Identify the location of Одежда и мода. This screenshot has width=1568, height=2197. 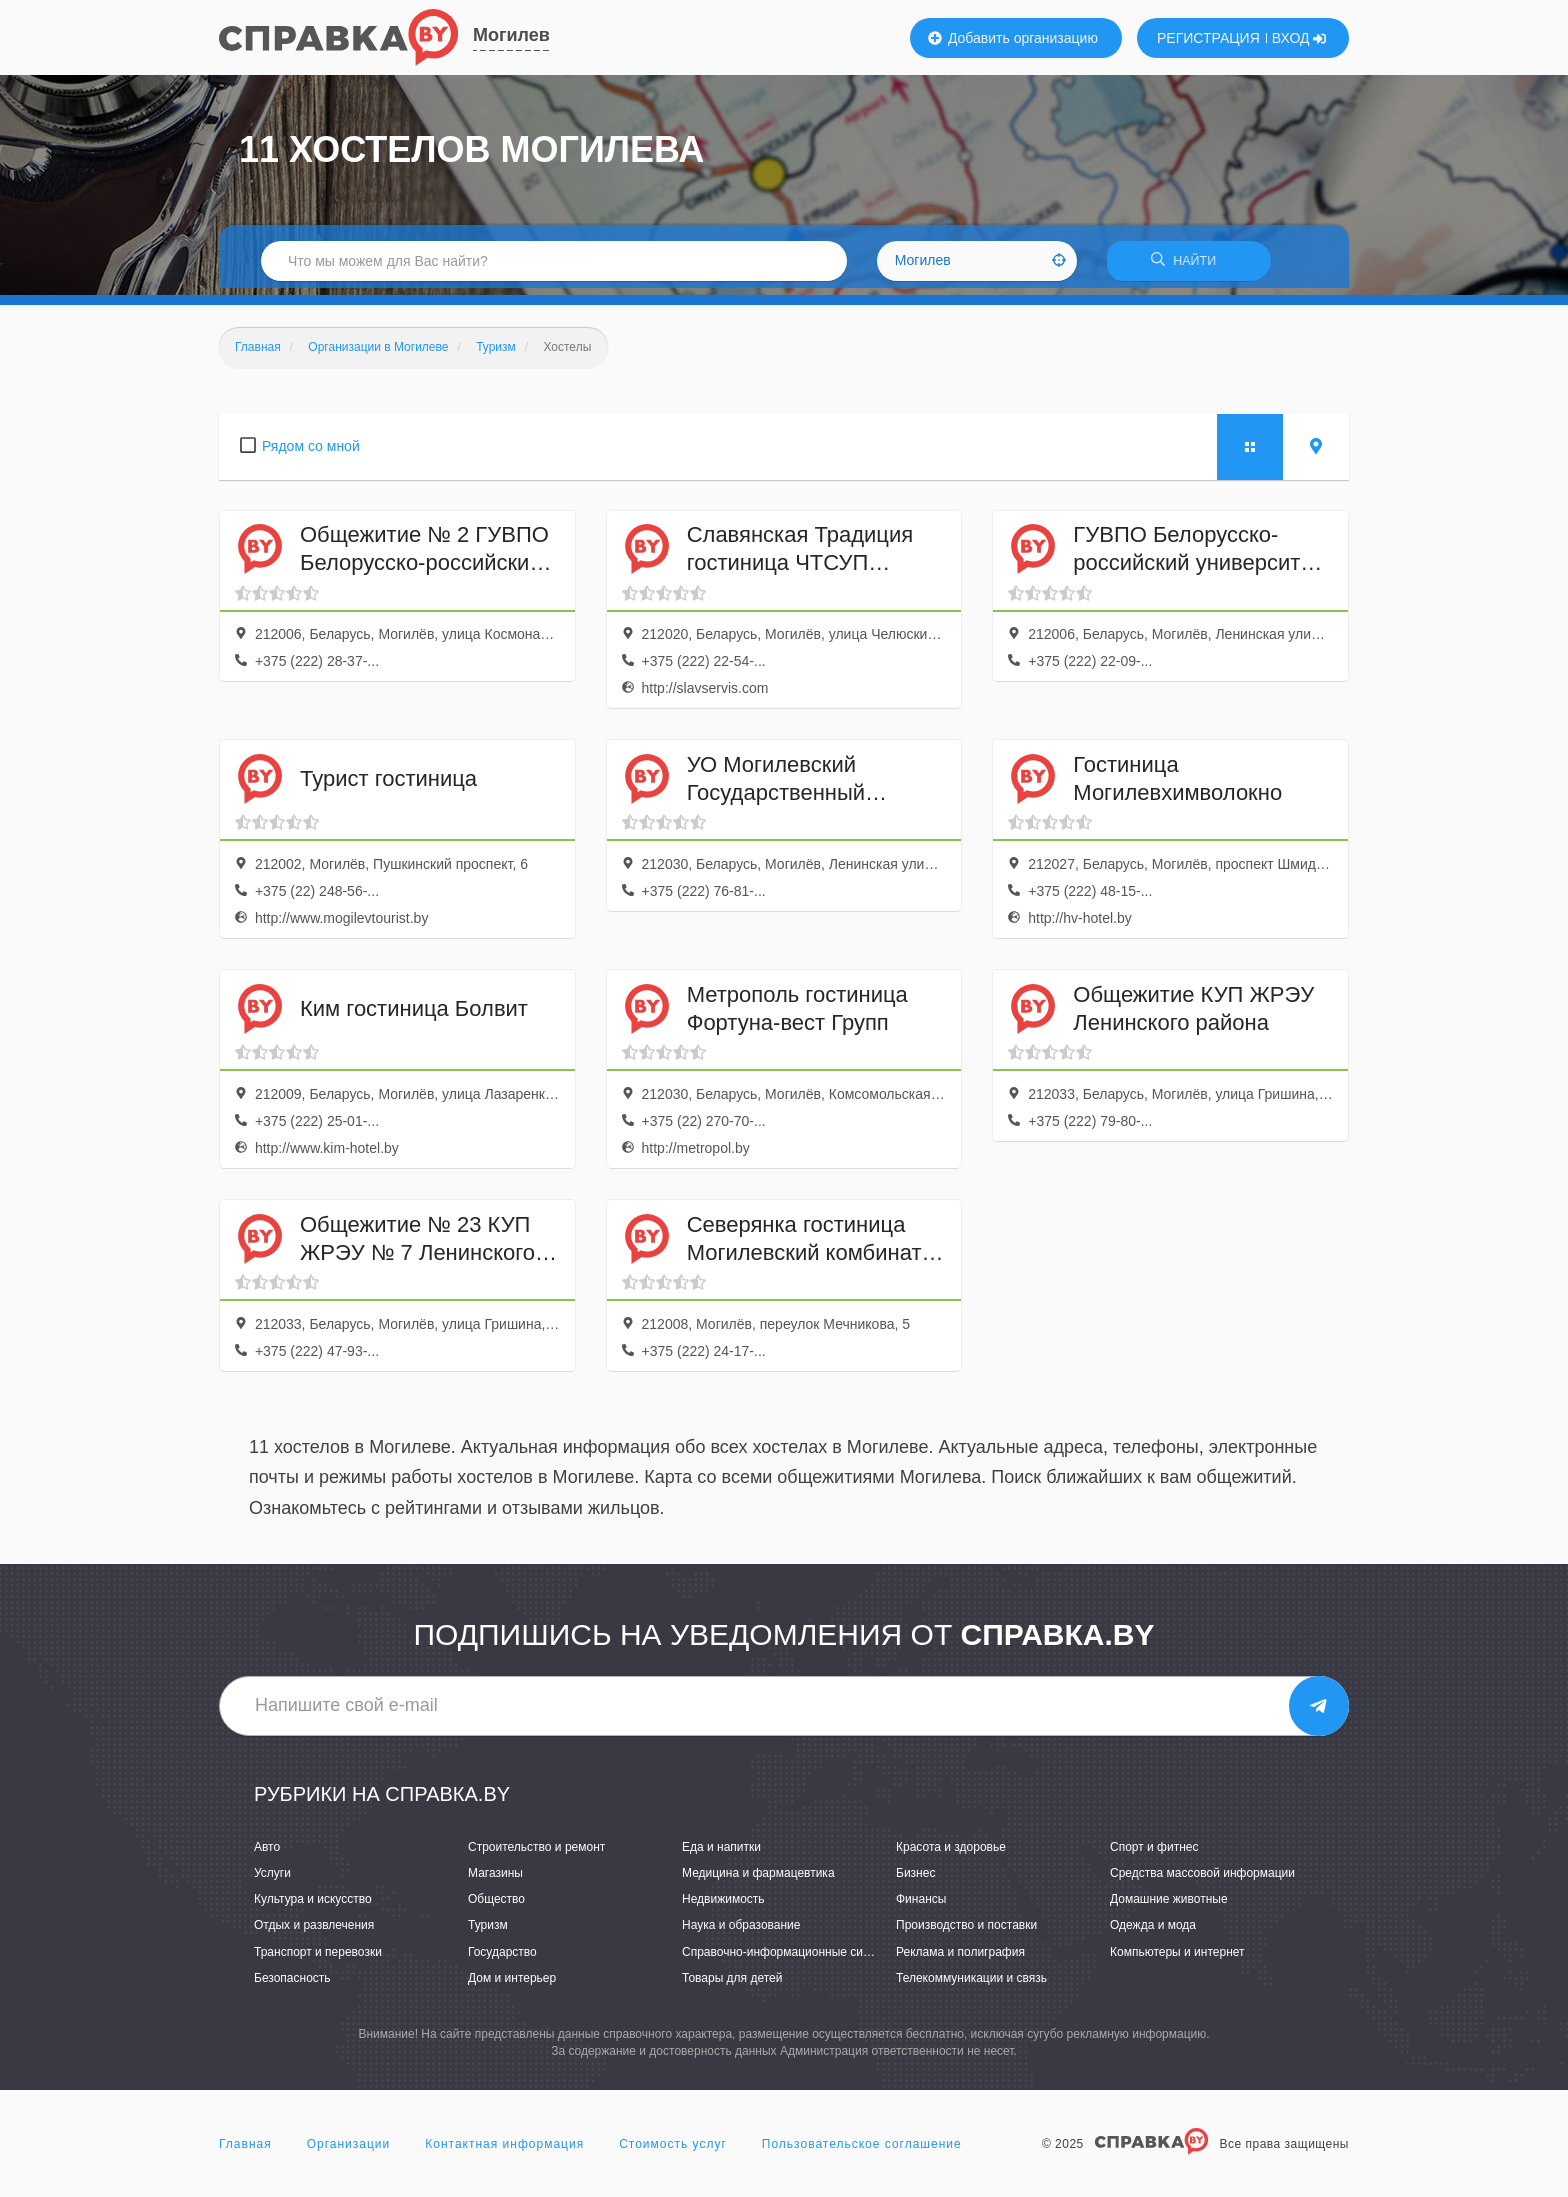
(1153, 1932).